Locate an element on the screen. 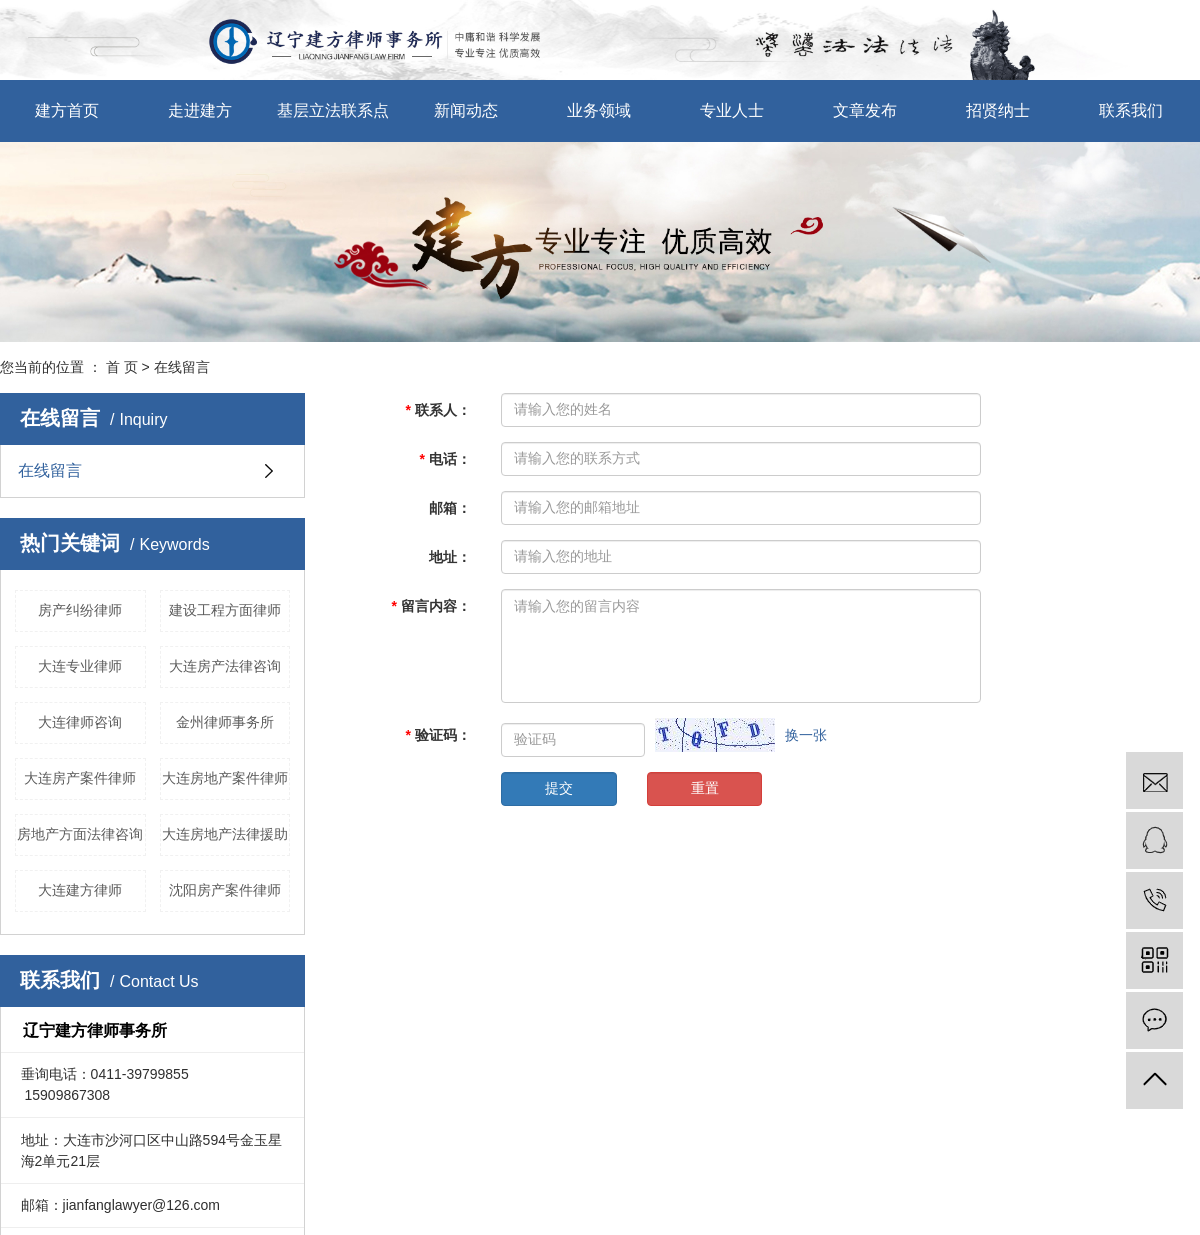  首 页 is located at coordinates (122, 367).